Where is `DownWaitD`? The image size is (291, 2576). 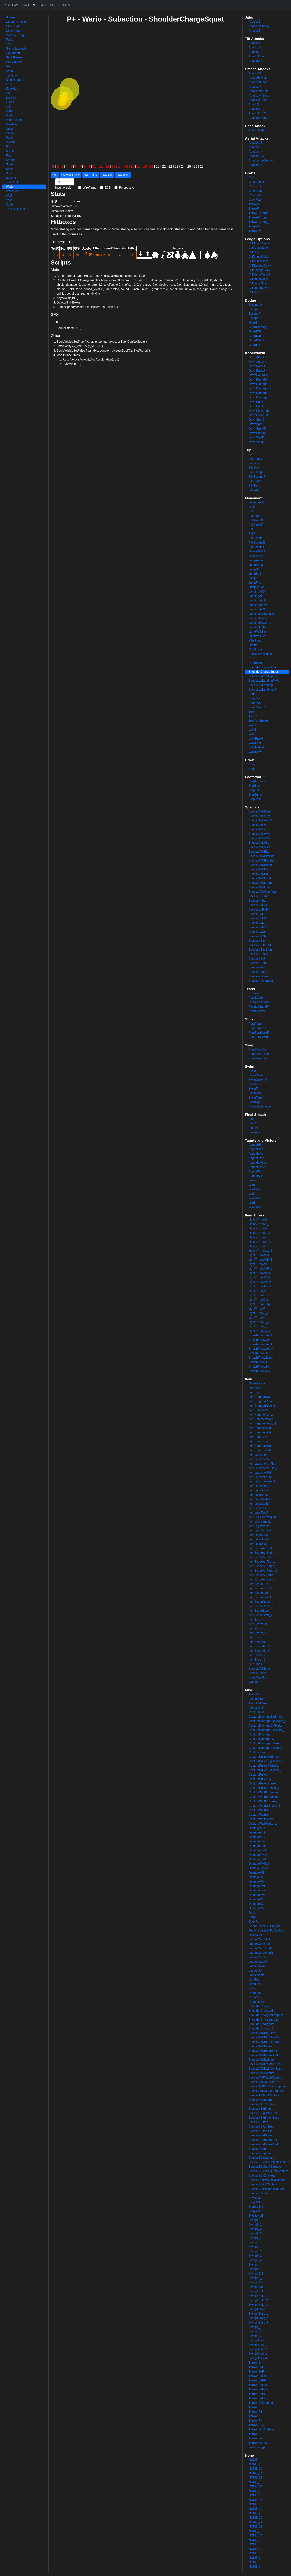 DownWaitD is located at coordinates (256, 437).